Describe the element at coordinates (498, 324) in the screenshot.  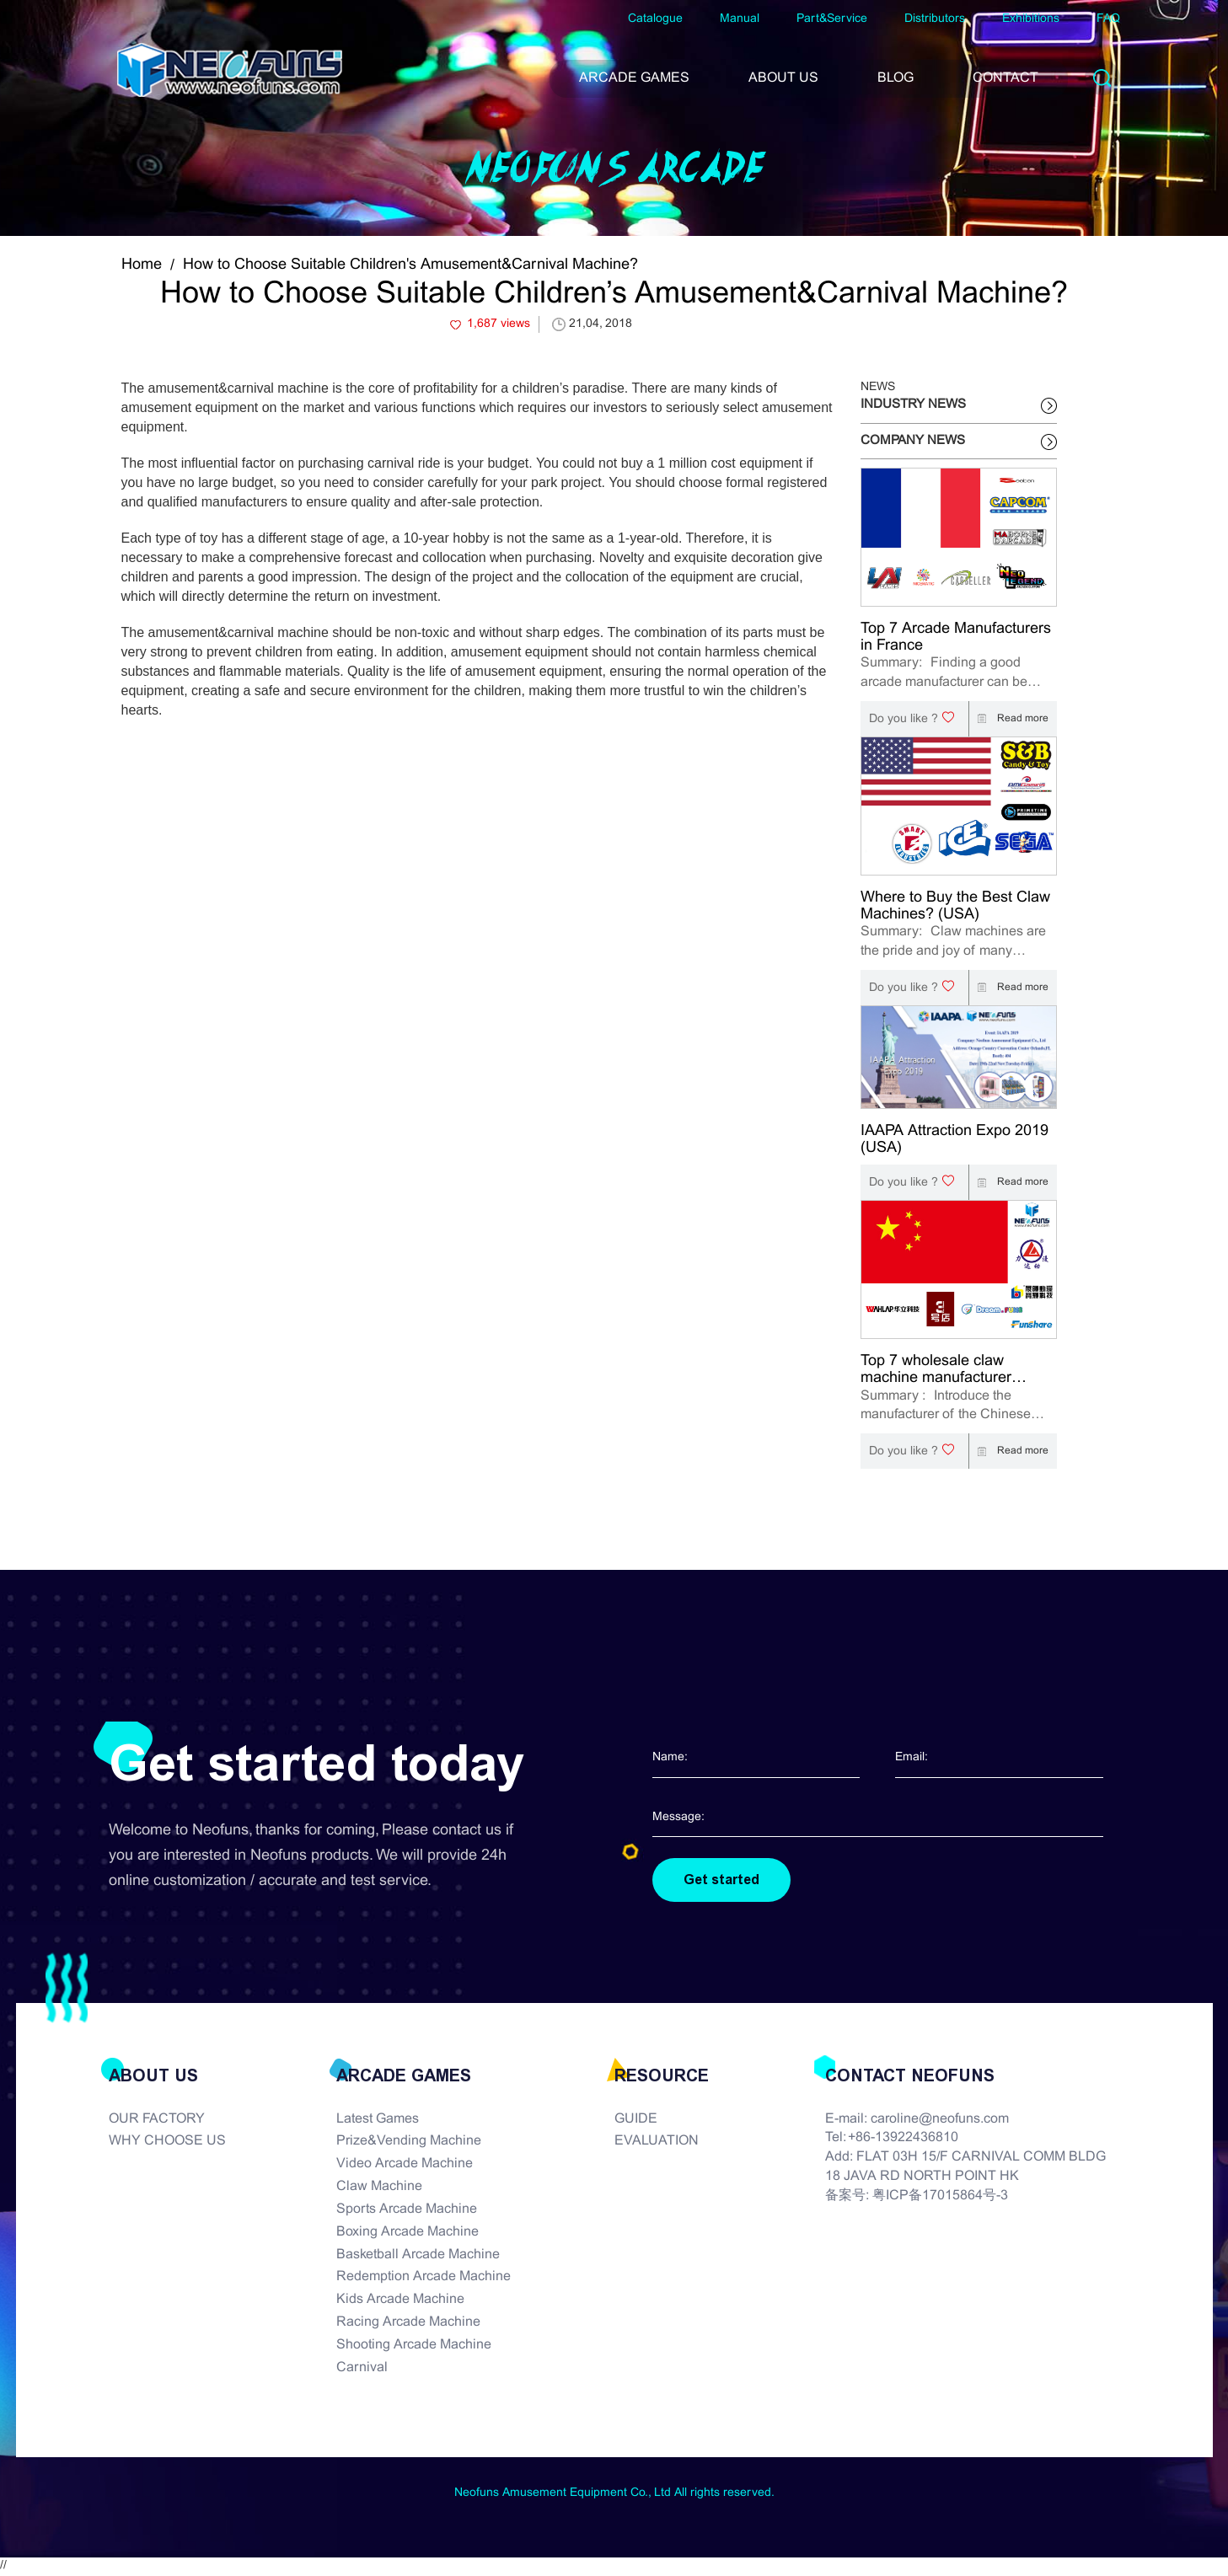
I see `1,687 views` at that location.